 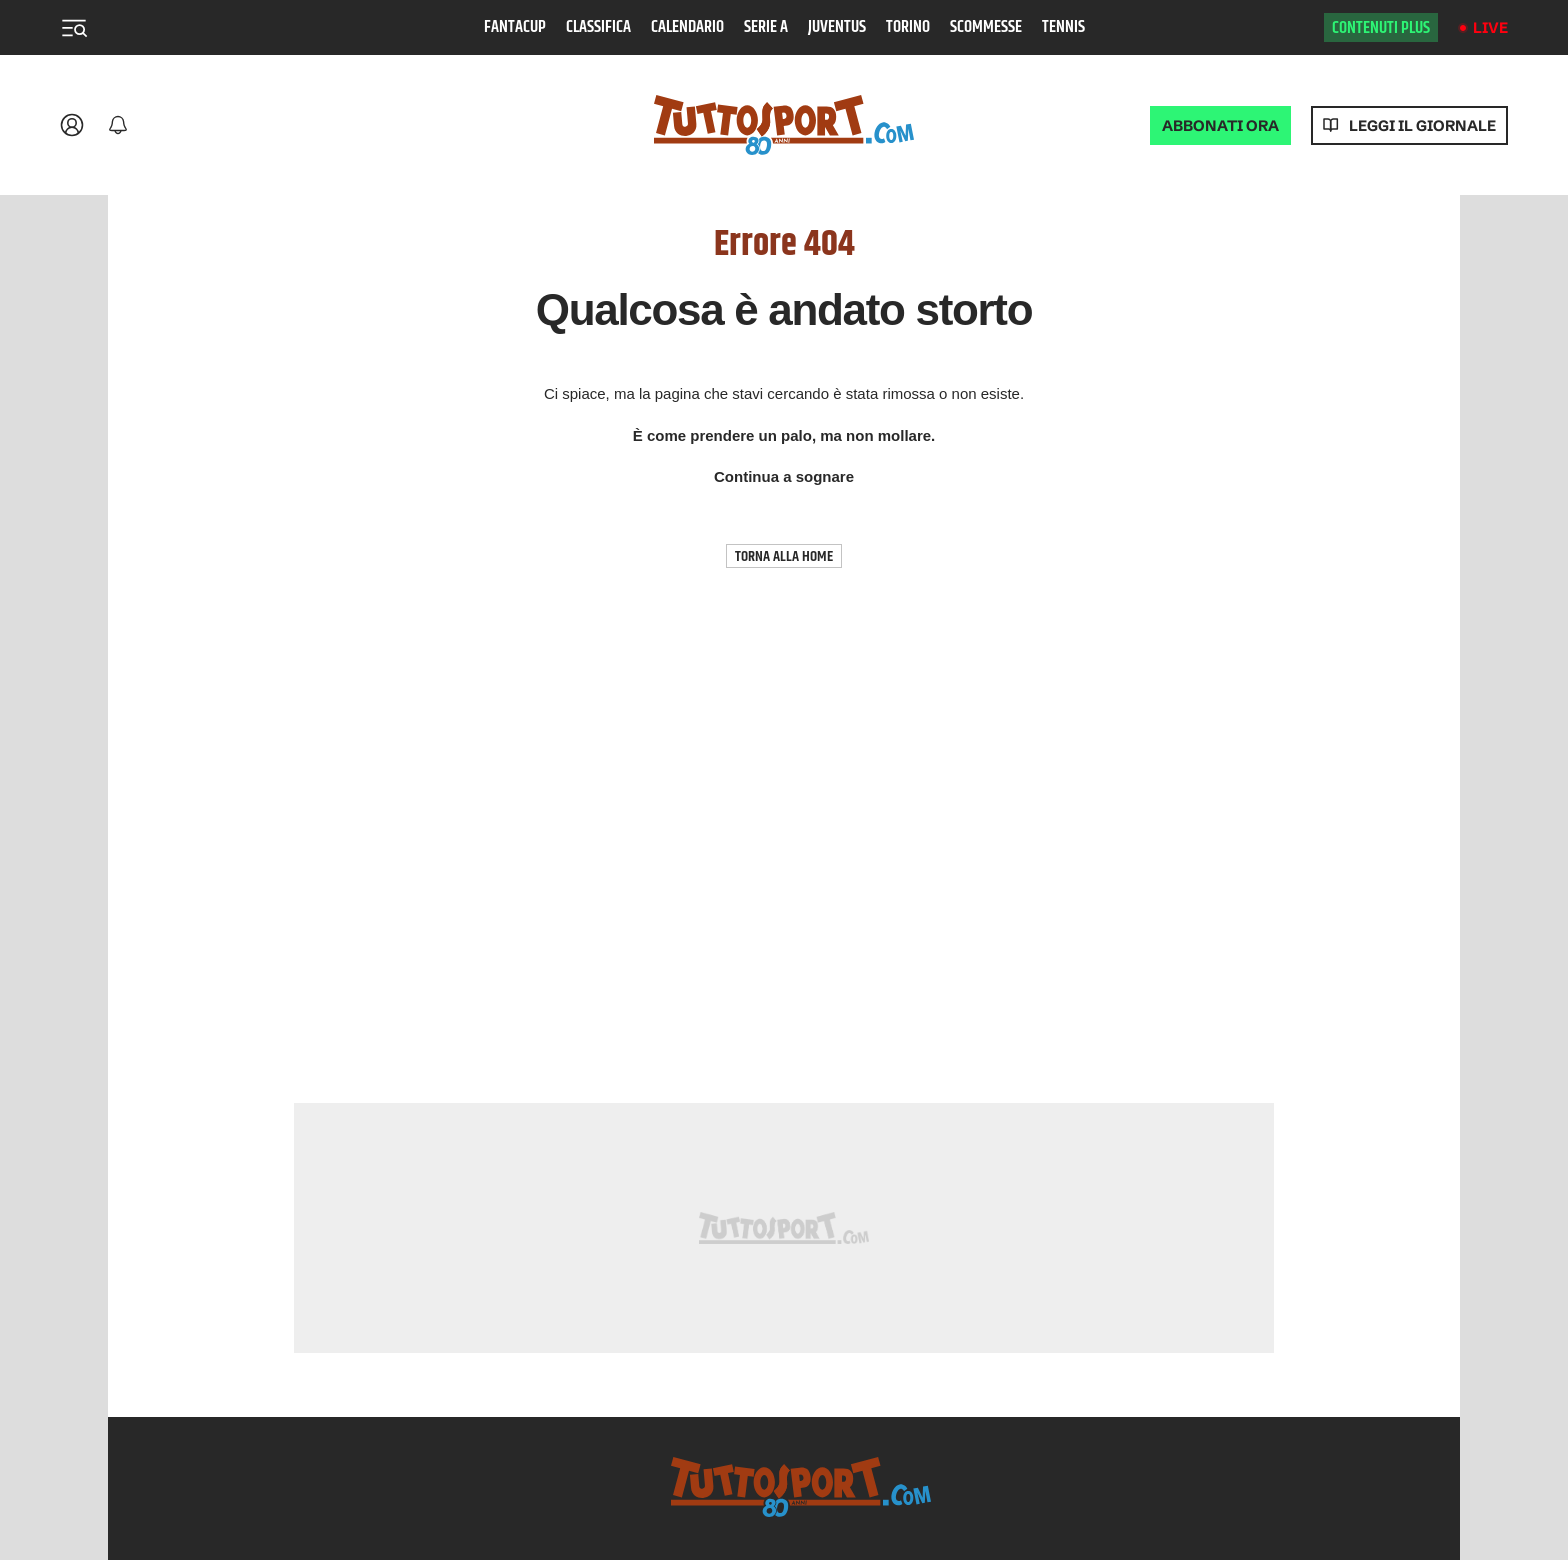 What do you see at coordinates (598, 27) in the screenshot?
I see `Classifica` at bounding box center [598, 27].